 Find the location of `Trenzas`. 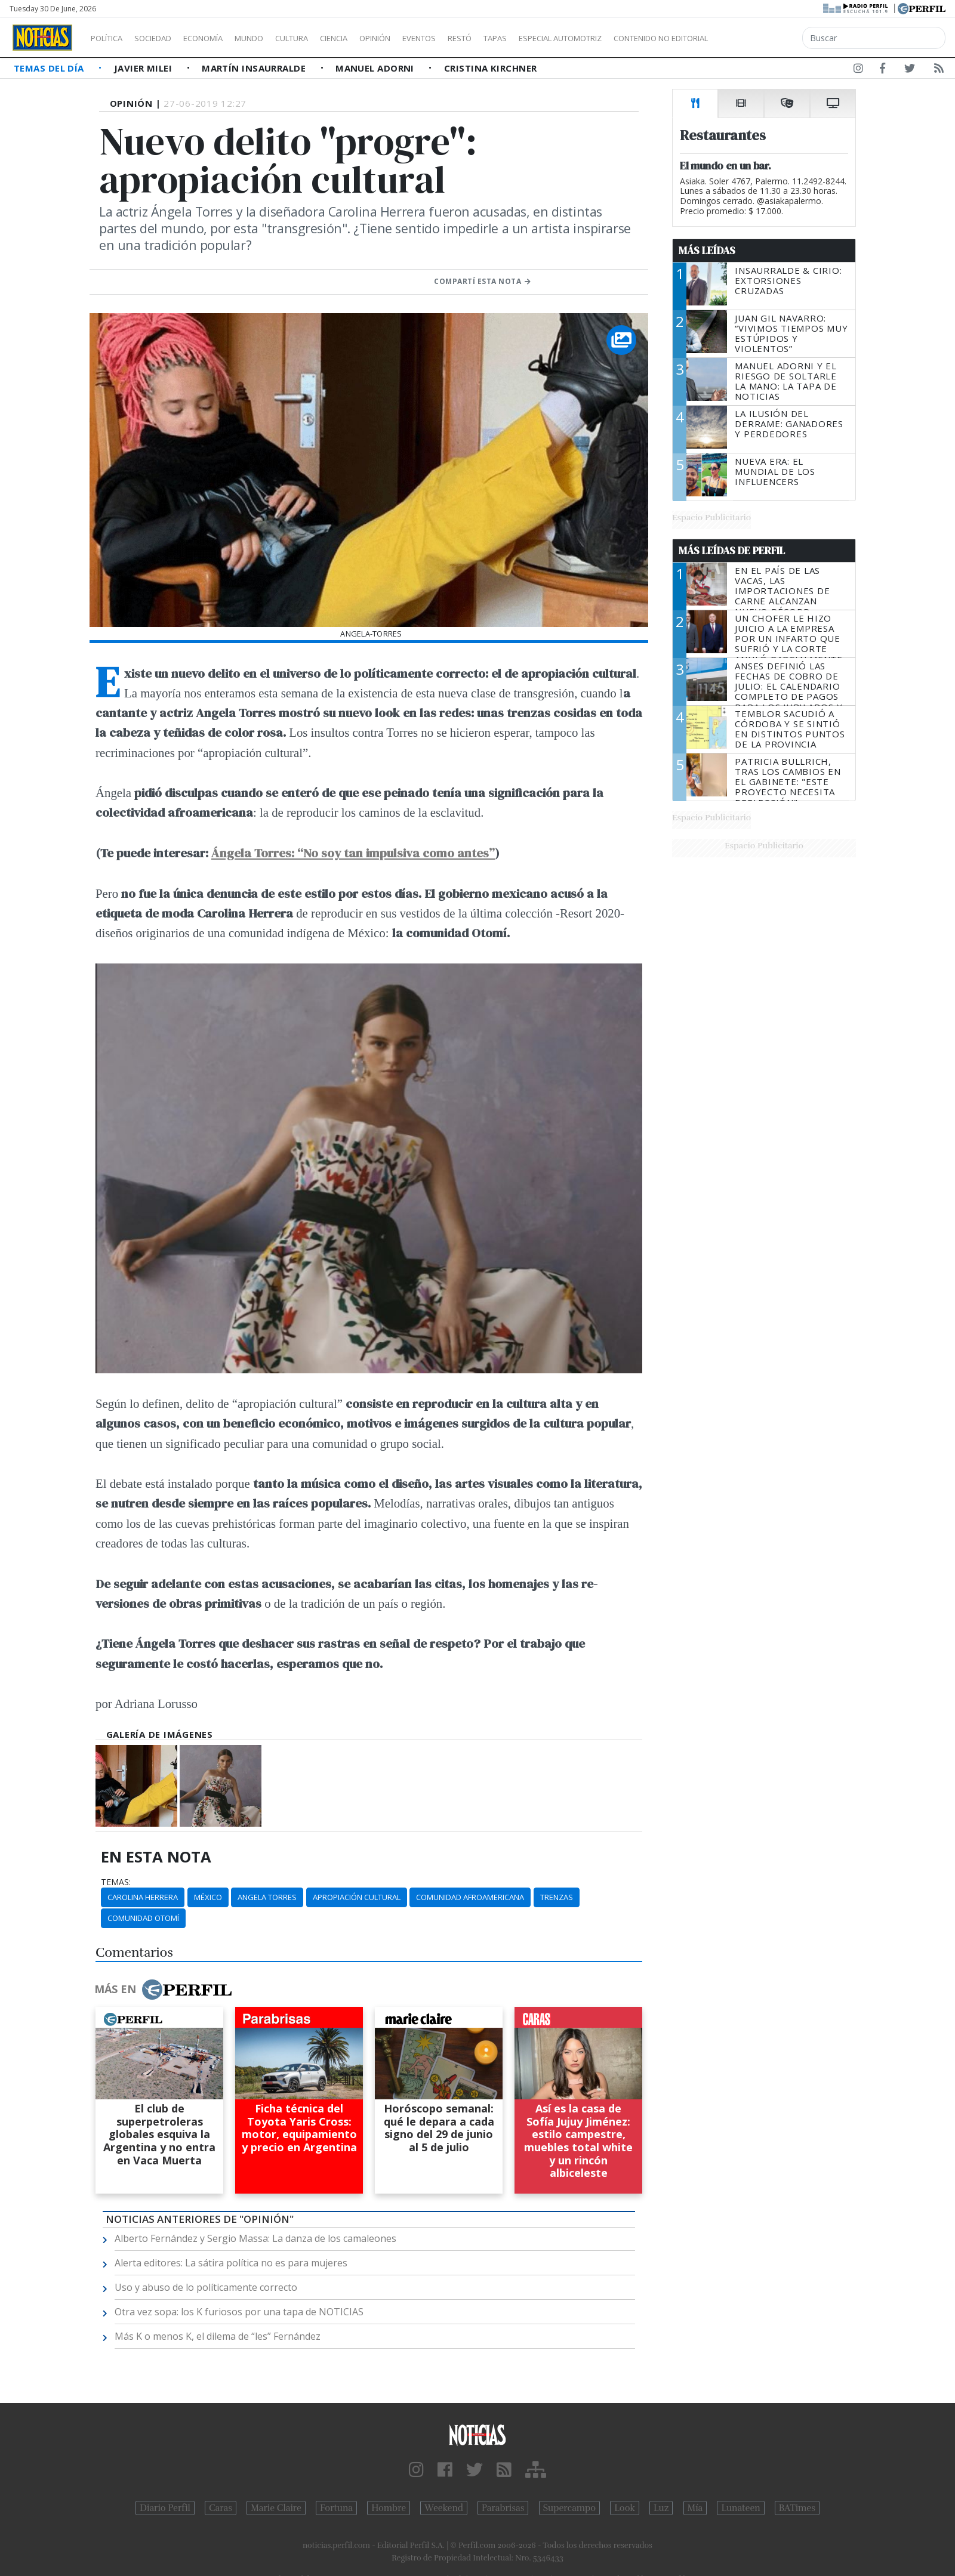

Trenzas is located at coordinates (556, 1897).